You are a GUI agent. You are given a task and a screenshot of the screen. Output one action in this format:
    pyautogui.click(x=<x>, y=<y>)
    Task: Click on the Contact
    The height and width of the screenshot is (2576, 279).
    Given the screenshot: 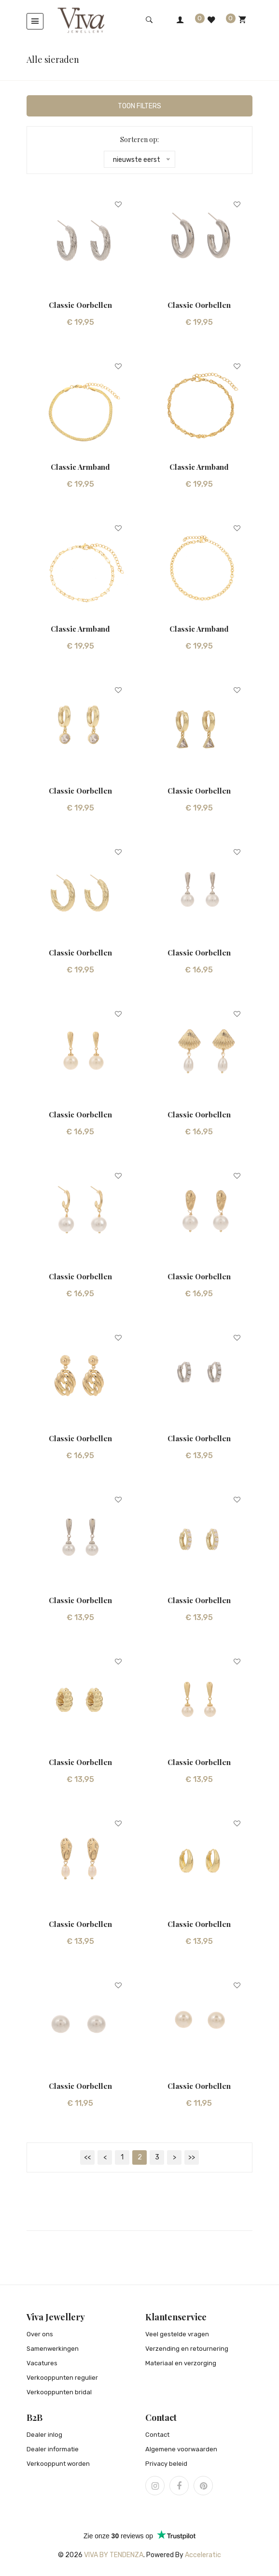 What is the action you would take?
    pyautogui.click(x=157, y=2435)
    